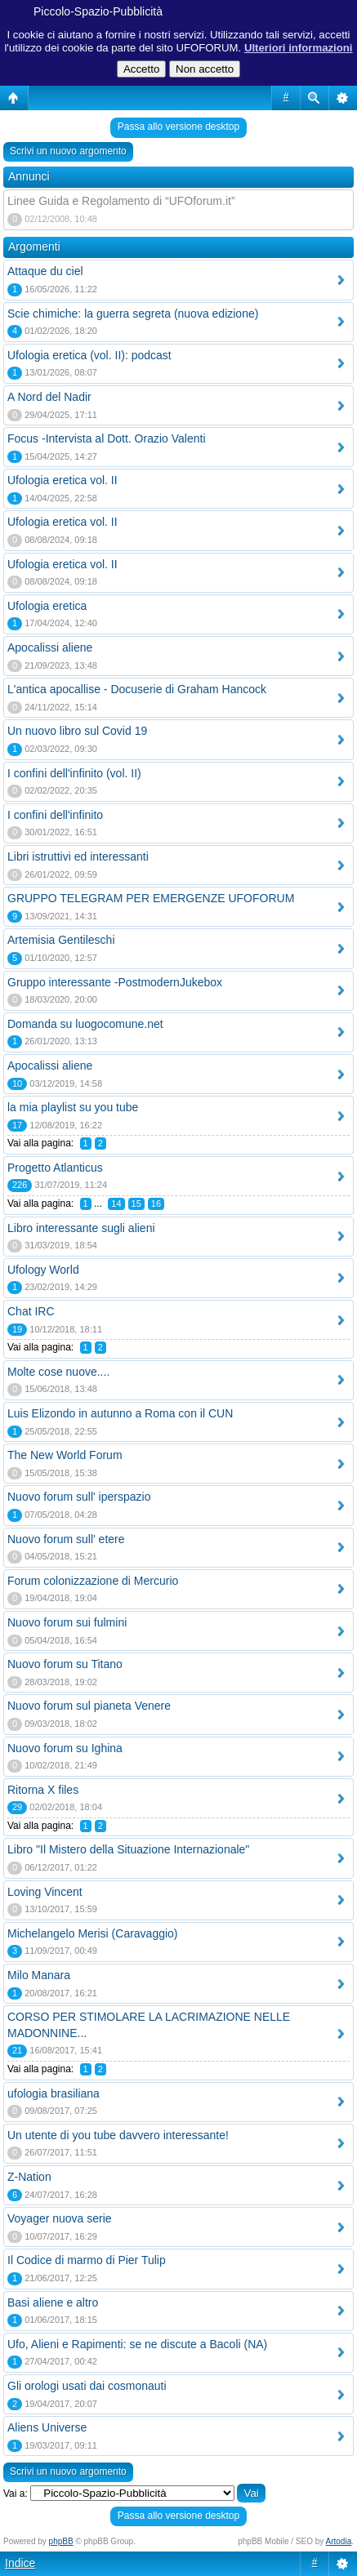 This screenshot has height=2576, width=357. Describe the element at coordinates (52, 2302) in the screenshot. I see `Basi aliene e altro` at that location.